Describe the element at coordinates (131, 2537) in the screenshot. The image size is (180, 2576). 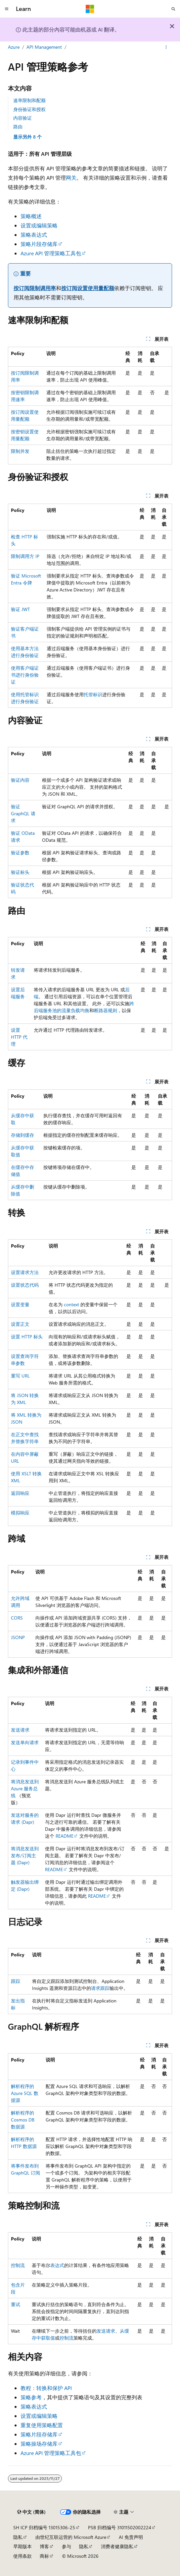
I see `AI 免责声明` at that location.